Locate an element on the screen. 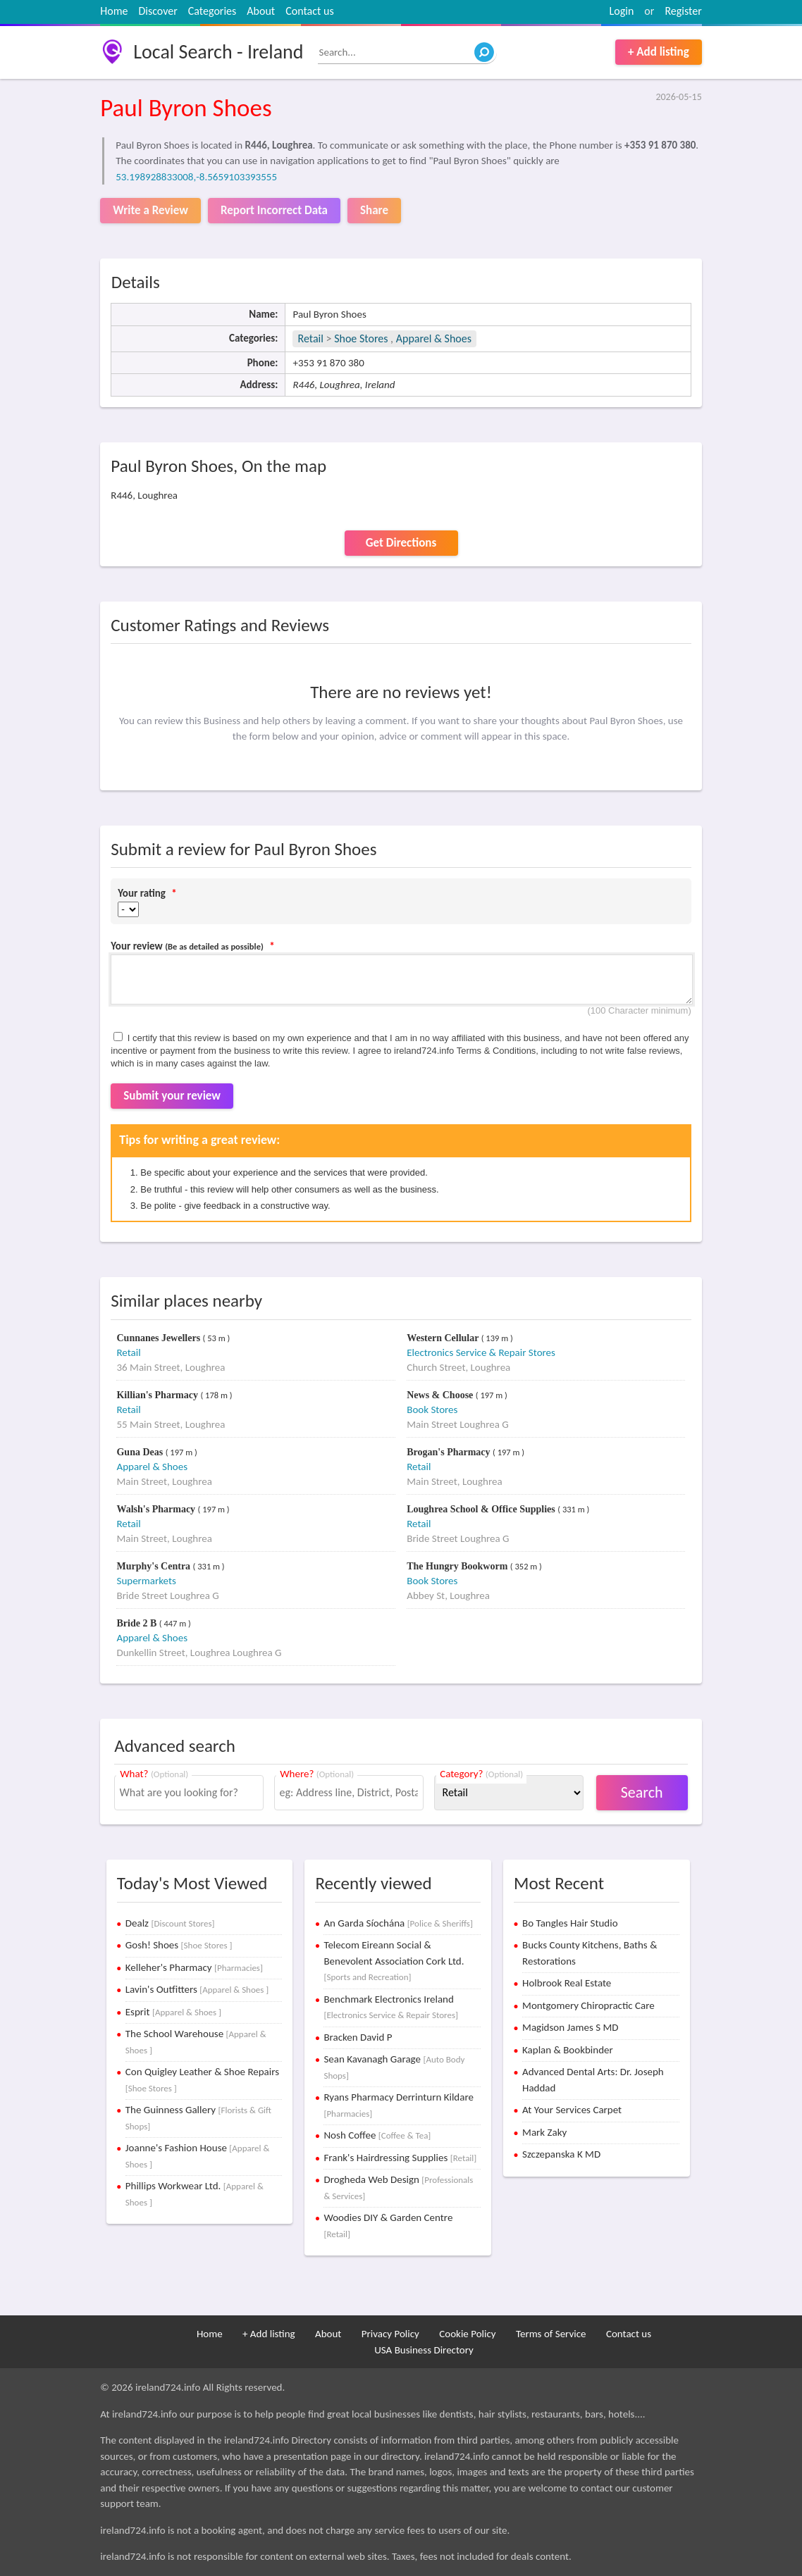 The image size is (802, 2576). Bo Tangles Hair Studio is located at coordinates (570, 1923).